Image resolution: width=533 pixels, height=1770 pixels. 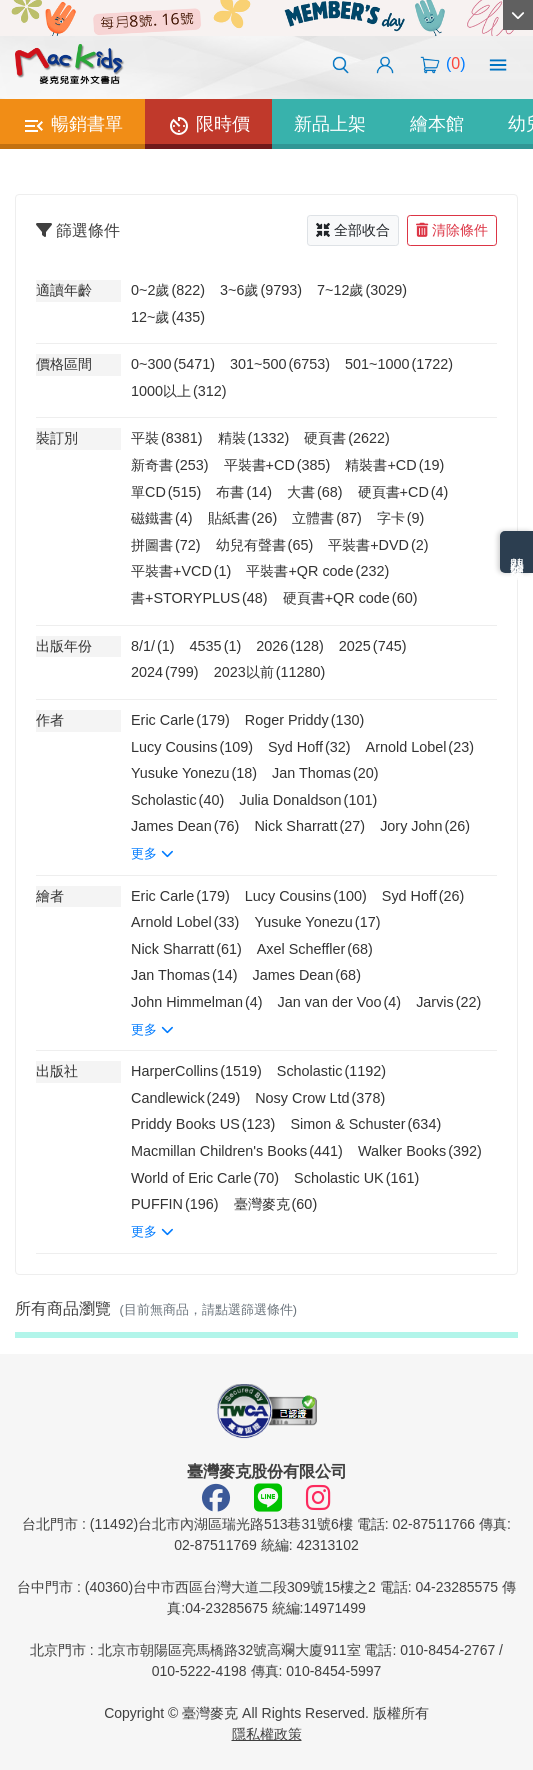 I want to click on 2025, so click(x=373, y=646).